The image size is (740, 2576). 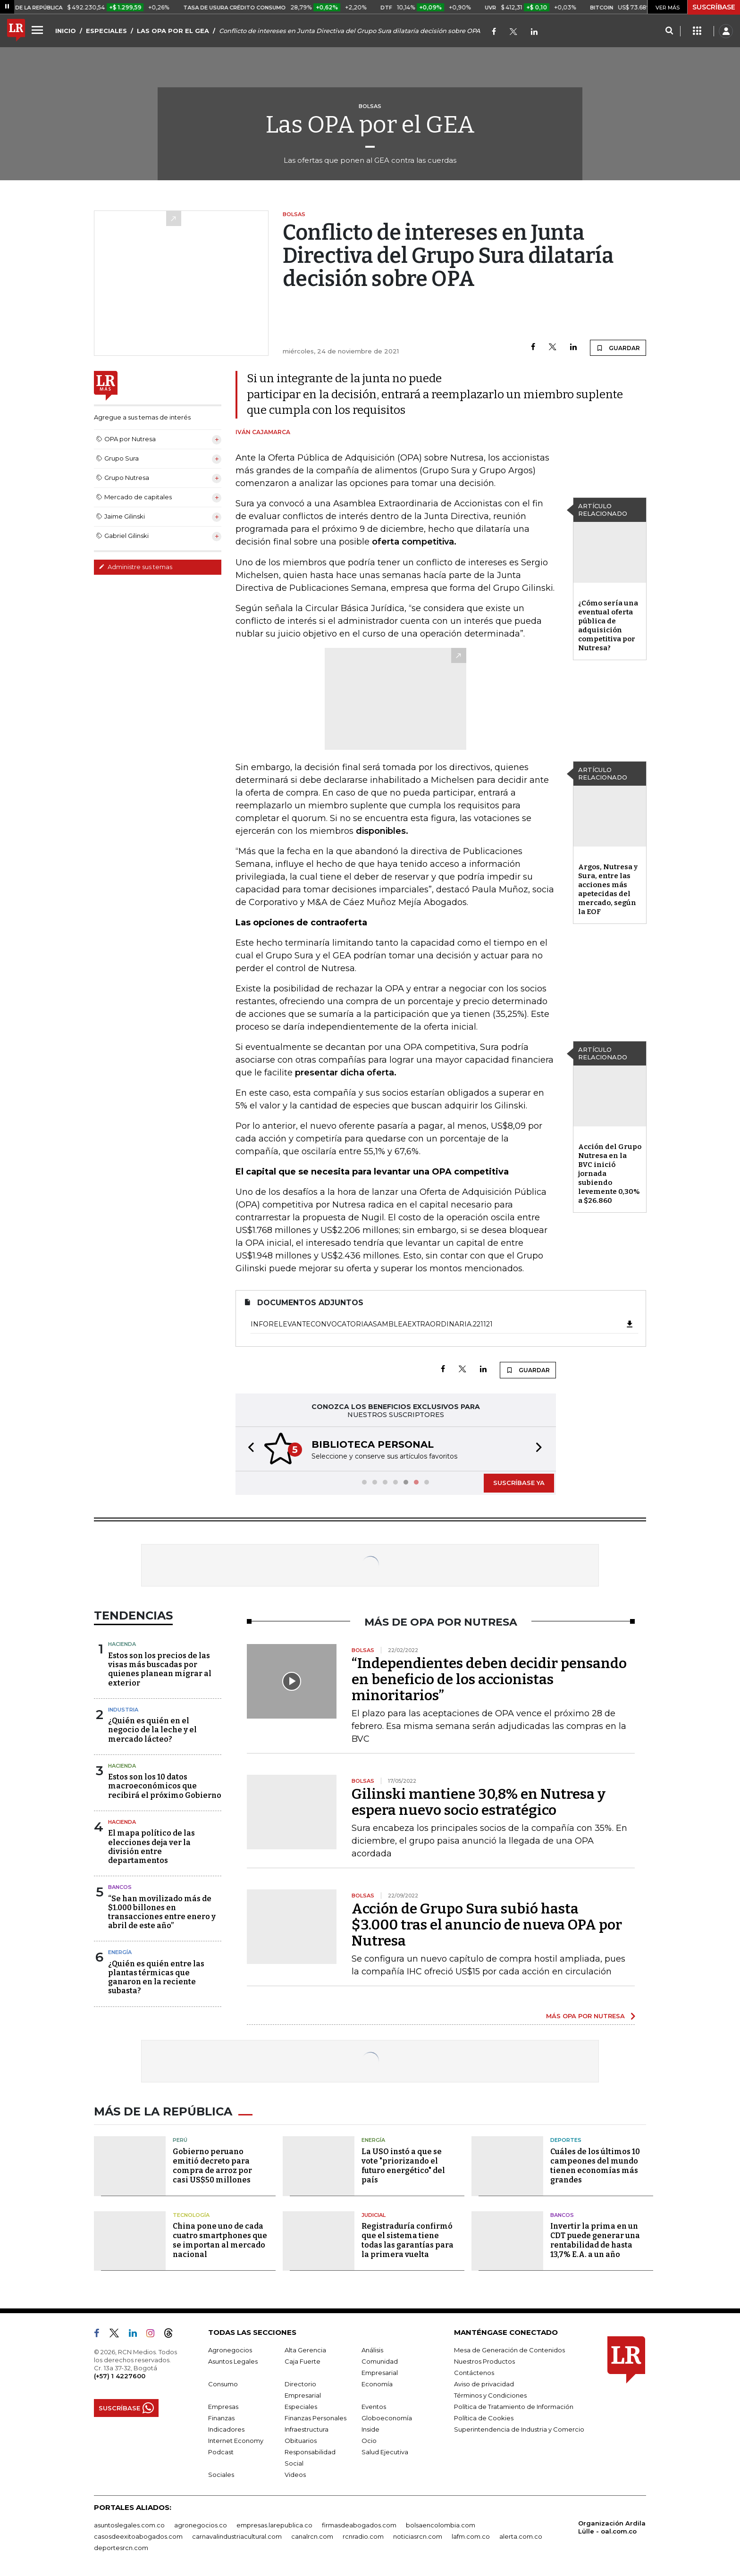 I want to click on Agronegocios, so click(x=230, y=2350).